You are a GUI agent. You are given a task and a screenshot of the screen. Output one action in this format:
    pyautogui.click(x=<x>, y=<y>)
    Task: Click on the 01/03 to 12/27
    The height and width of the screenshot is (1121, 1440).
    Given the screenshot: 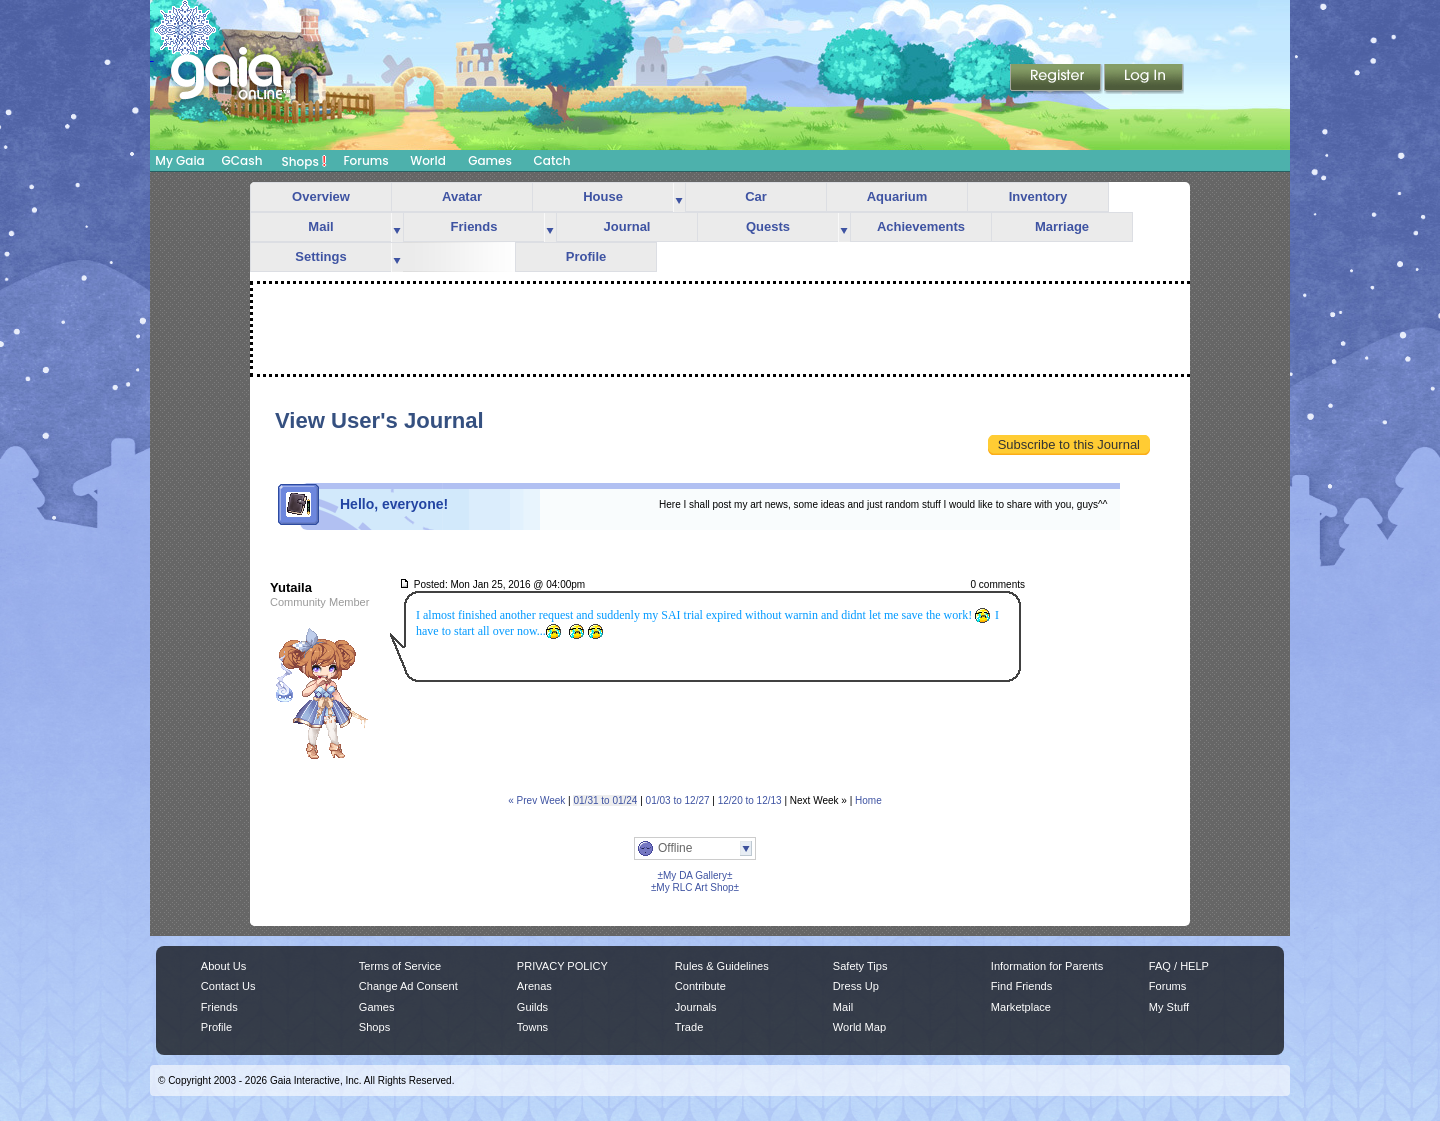 What is the action you would take?
    pyautogui.click(x=678, y=800)
    